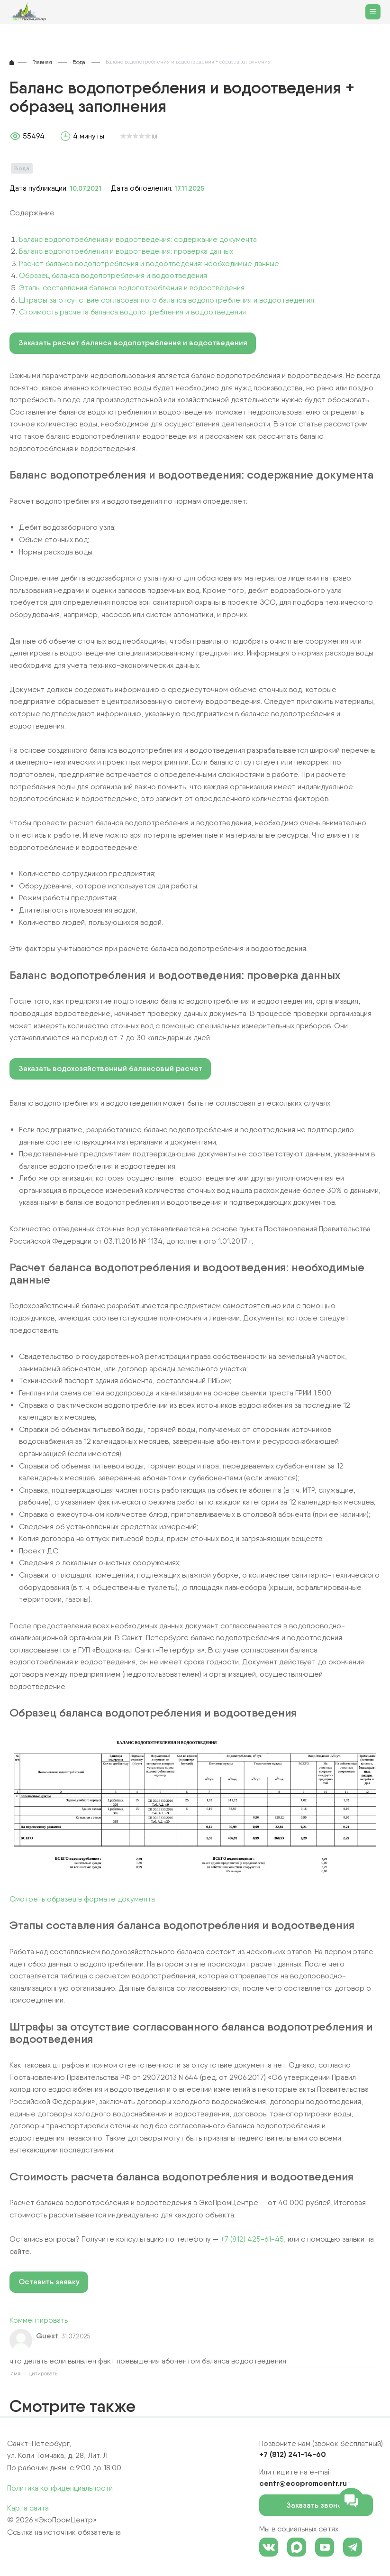 This screenshot has width=390, height=2576. Describe the element at coordinates (252, 2239) in the screenshot. I see `+7 (812) 425-61-45` at that location.